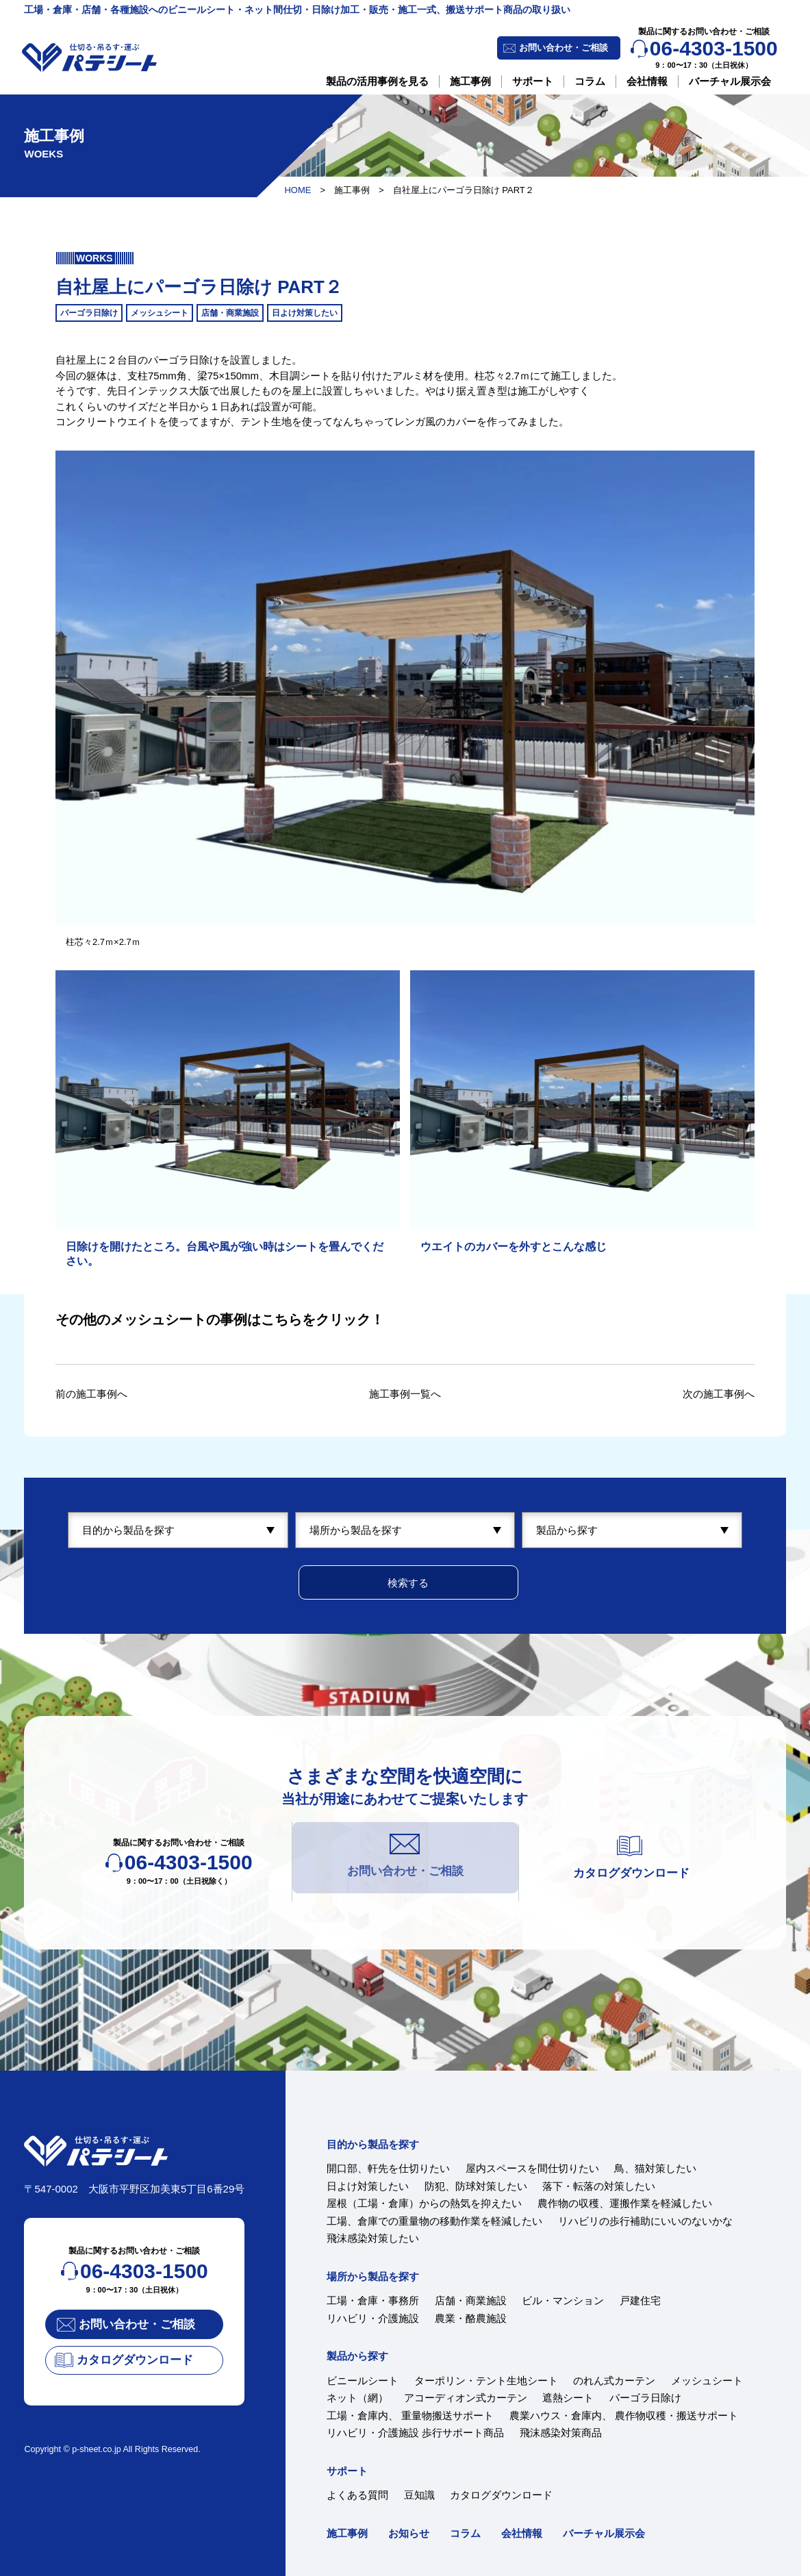 Image resolution: width=810 pixels, height=2576 pixels. Describe the element at coordinates (501, 2495) in the screenshot. I see `カタログダウンロード` at that location.